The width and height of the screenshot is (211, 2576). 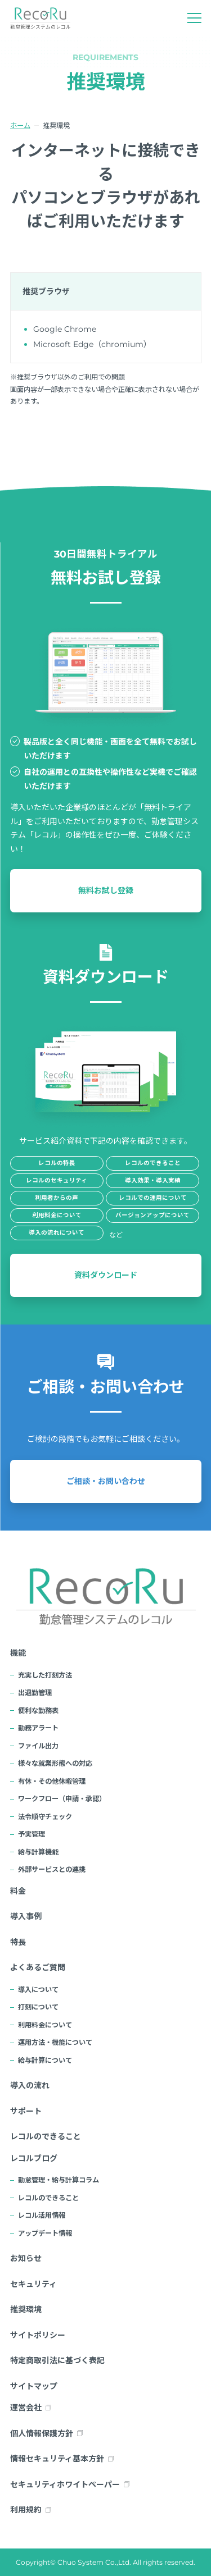 I want to click on 推奨環境, so click(x=26, y=2309).